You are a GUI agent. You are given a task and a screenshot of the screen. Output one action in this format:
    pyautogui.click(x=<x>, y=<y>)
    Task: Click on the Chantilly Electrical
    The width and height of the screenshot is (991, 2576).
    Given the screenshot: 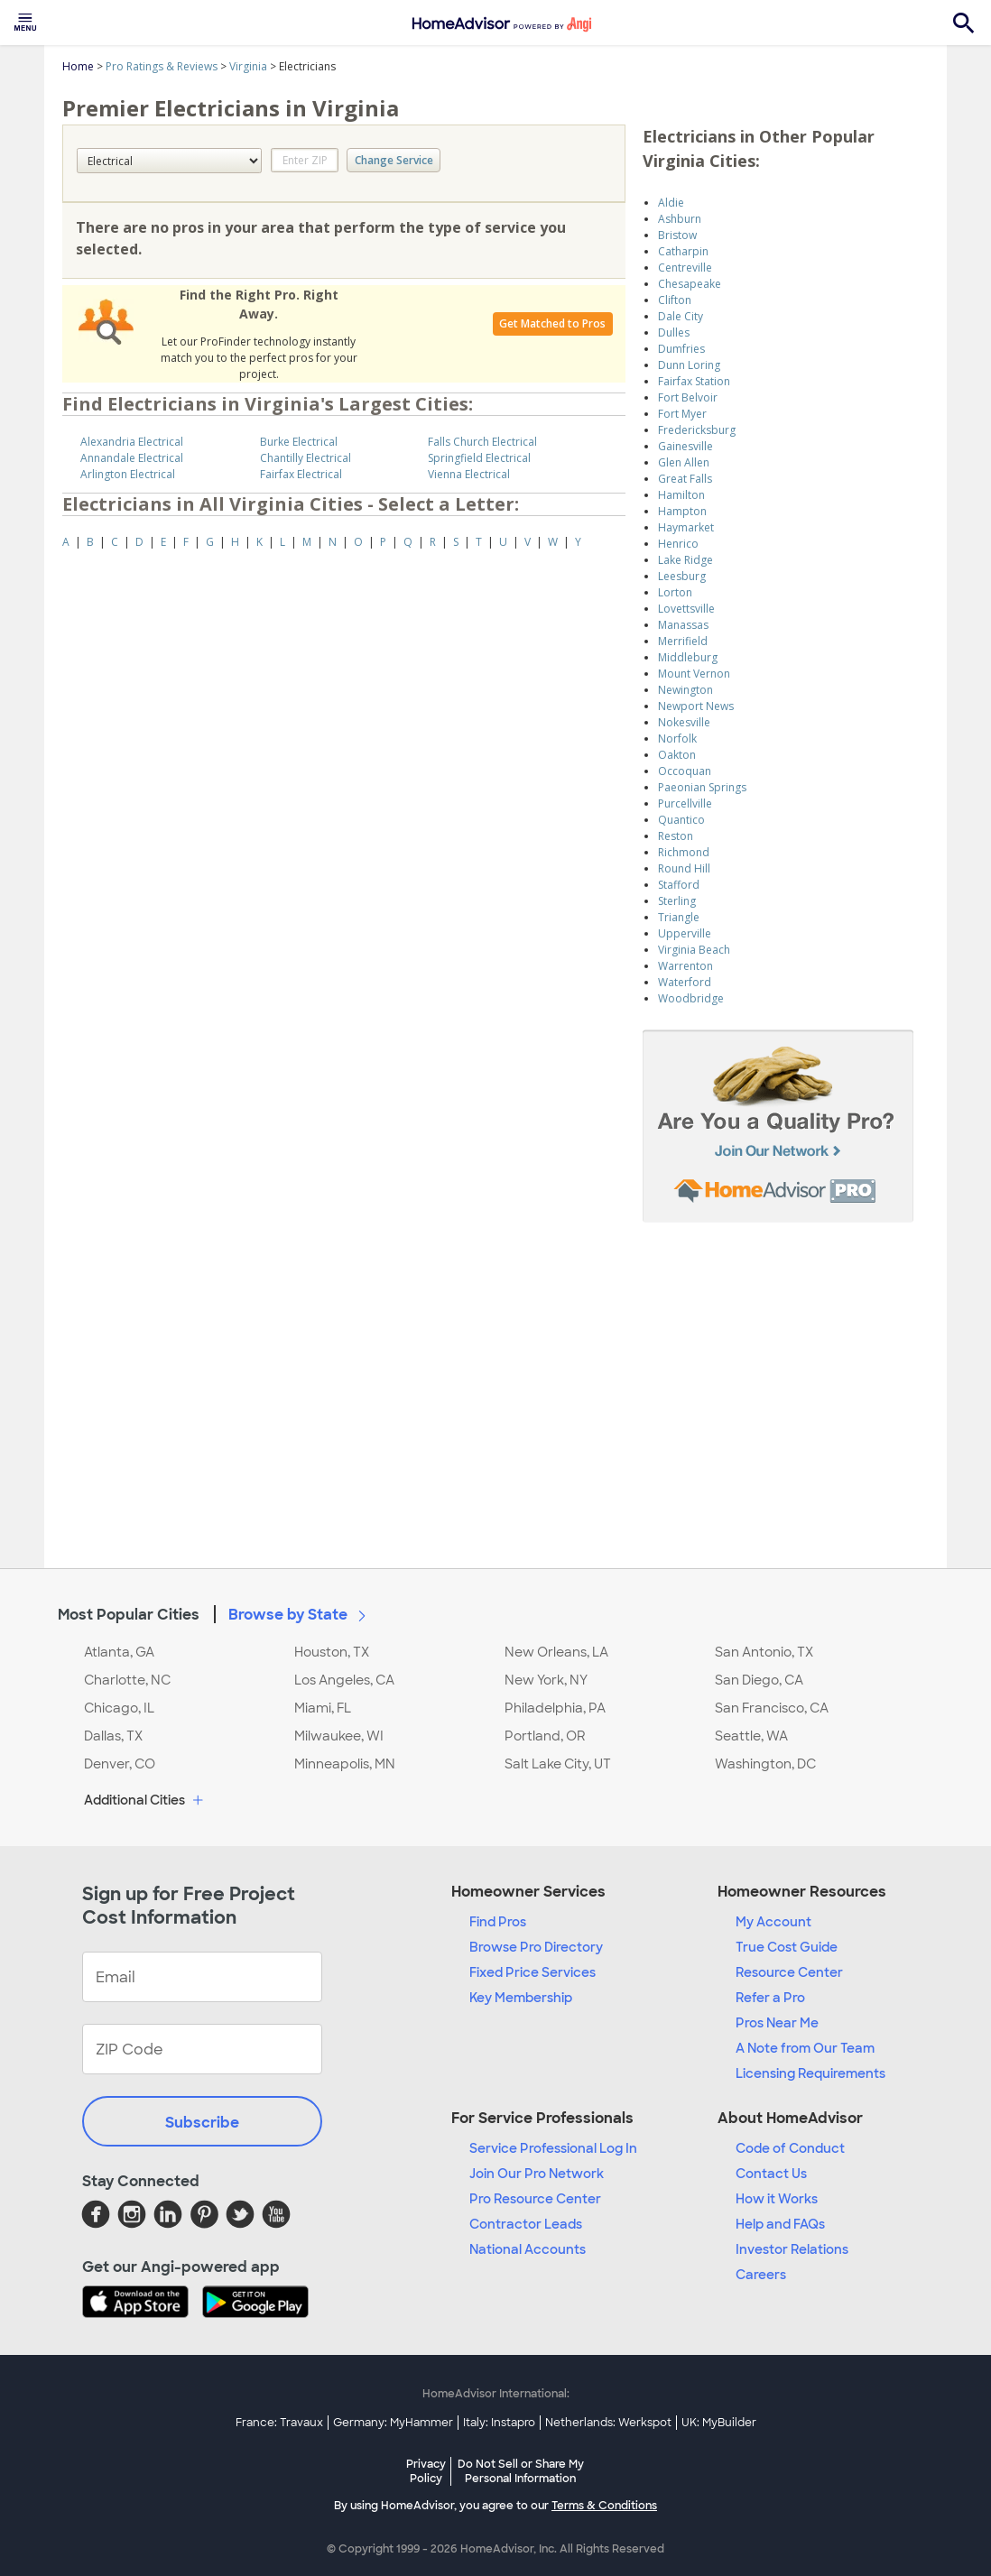 What is the action you would take?
    pyautogui.click(x=305, y=458)
    